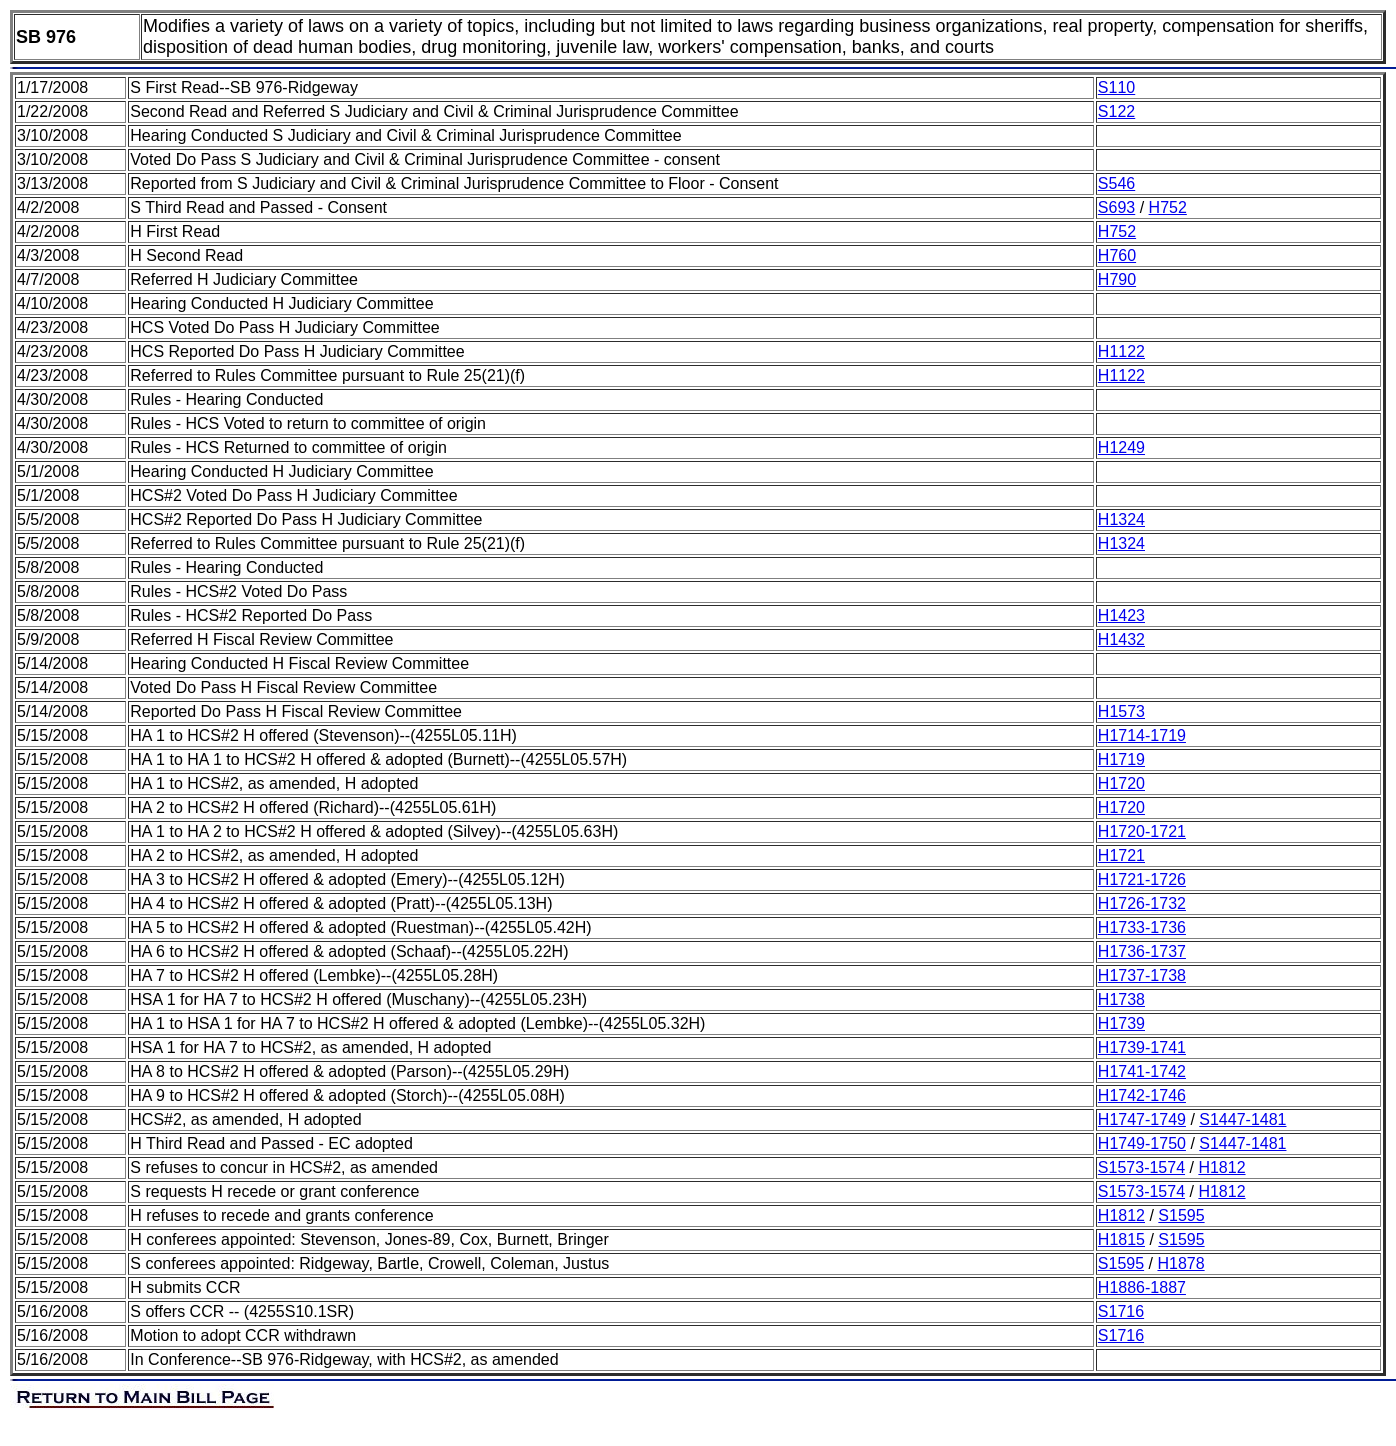 Image resolution: width=1396 pixels, height=1446 pixels. I want to click on H1720-1721, so click(1142, 831).